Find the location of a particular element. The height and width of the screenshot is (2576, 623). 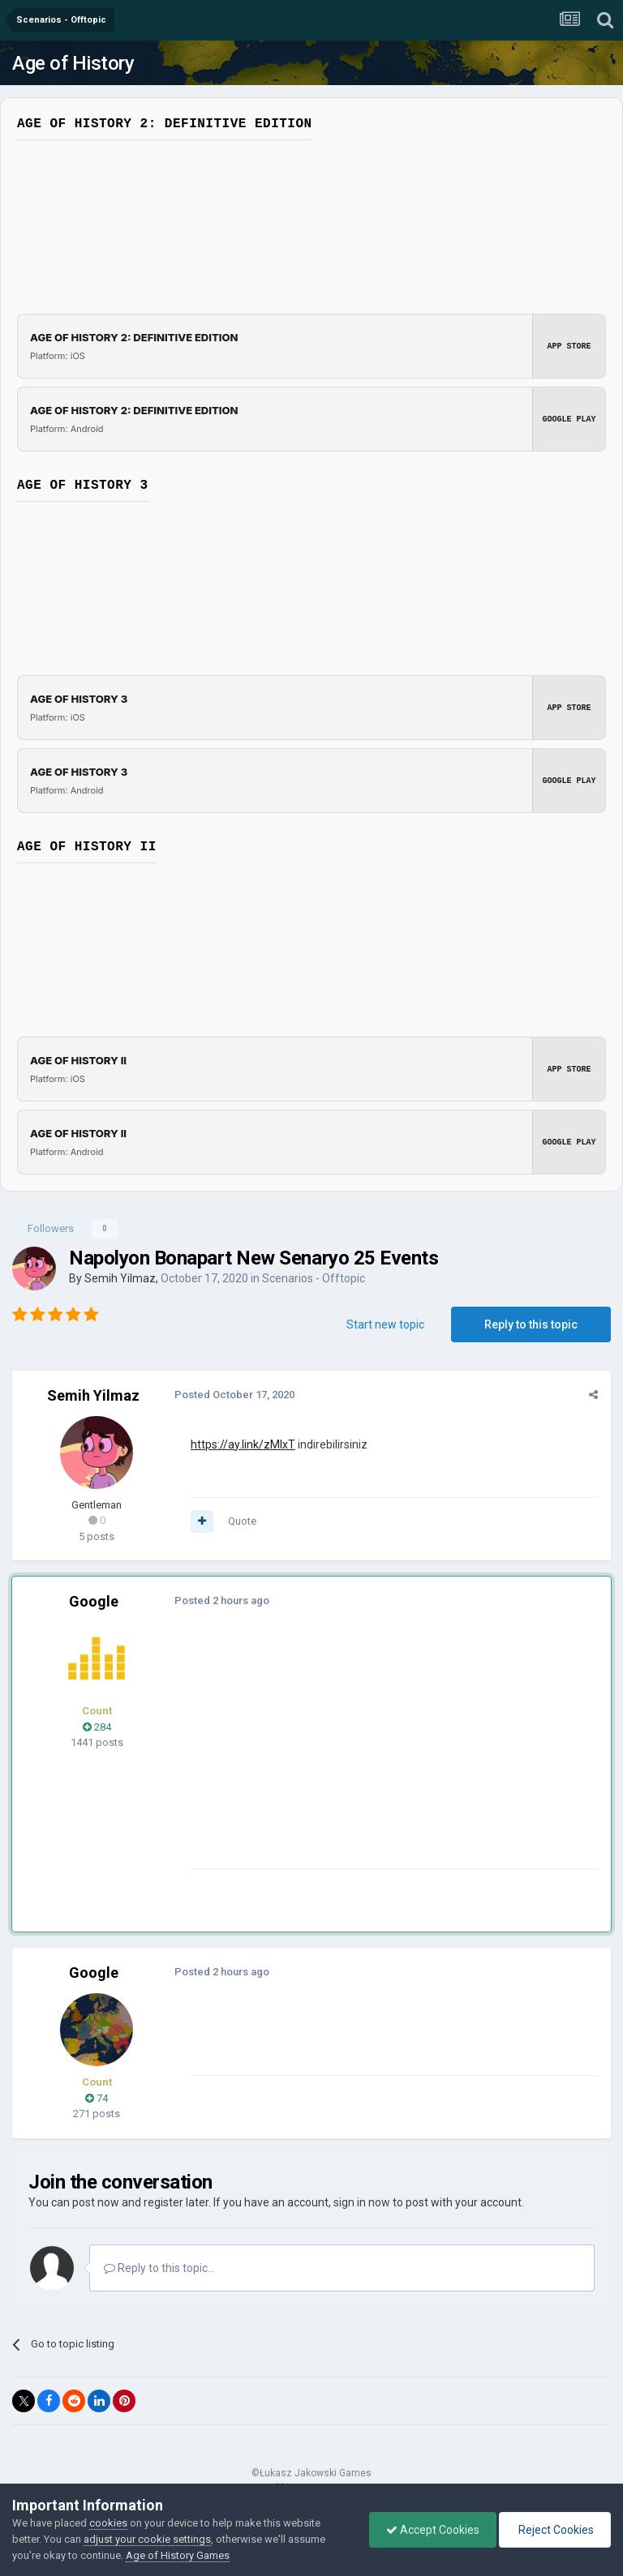

Start new topic is located at coordinates (385, 1324).